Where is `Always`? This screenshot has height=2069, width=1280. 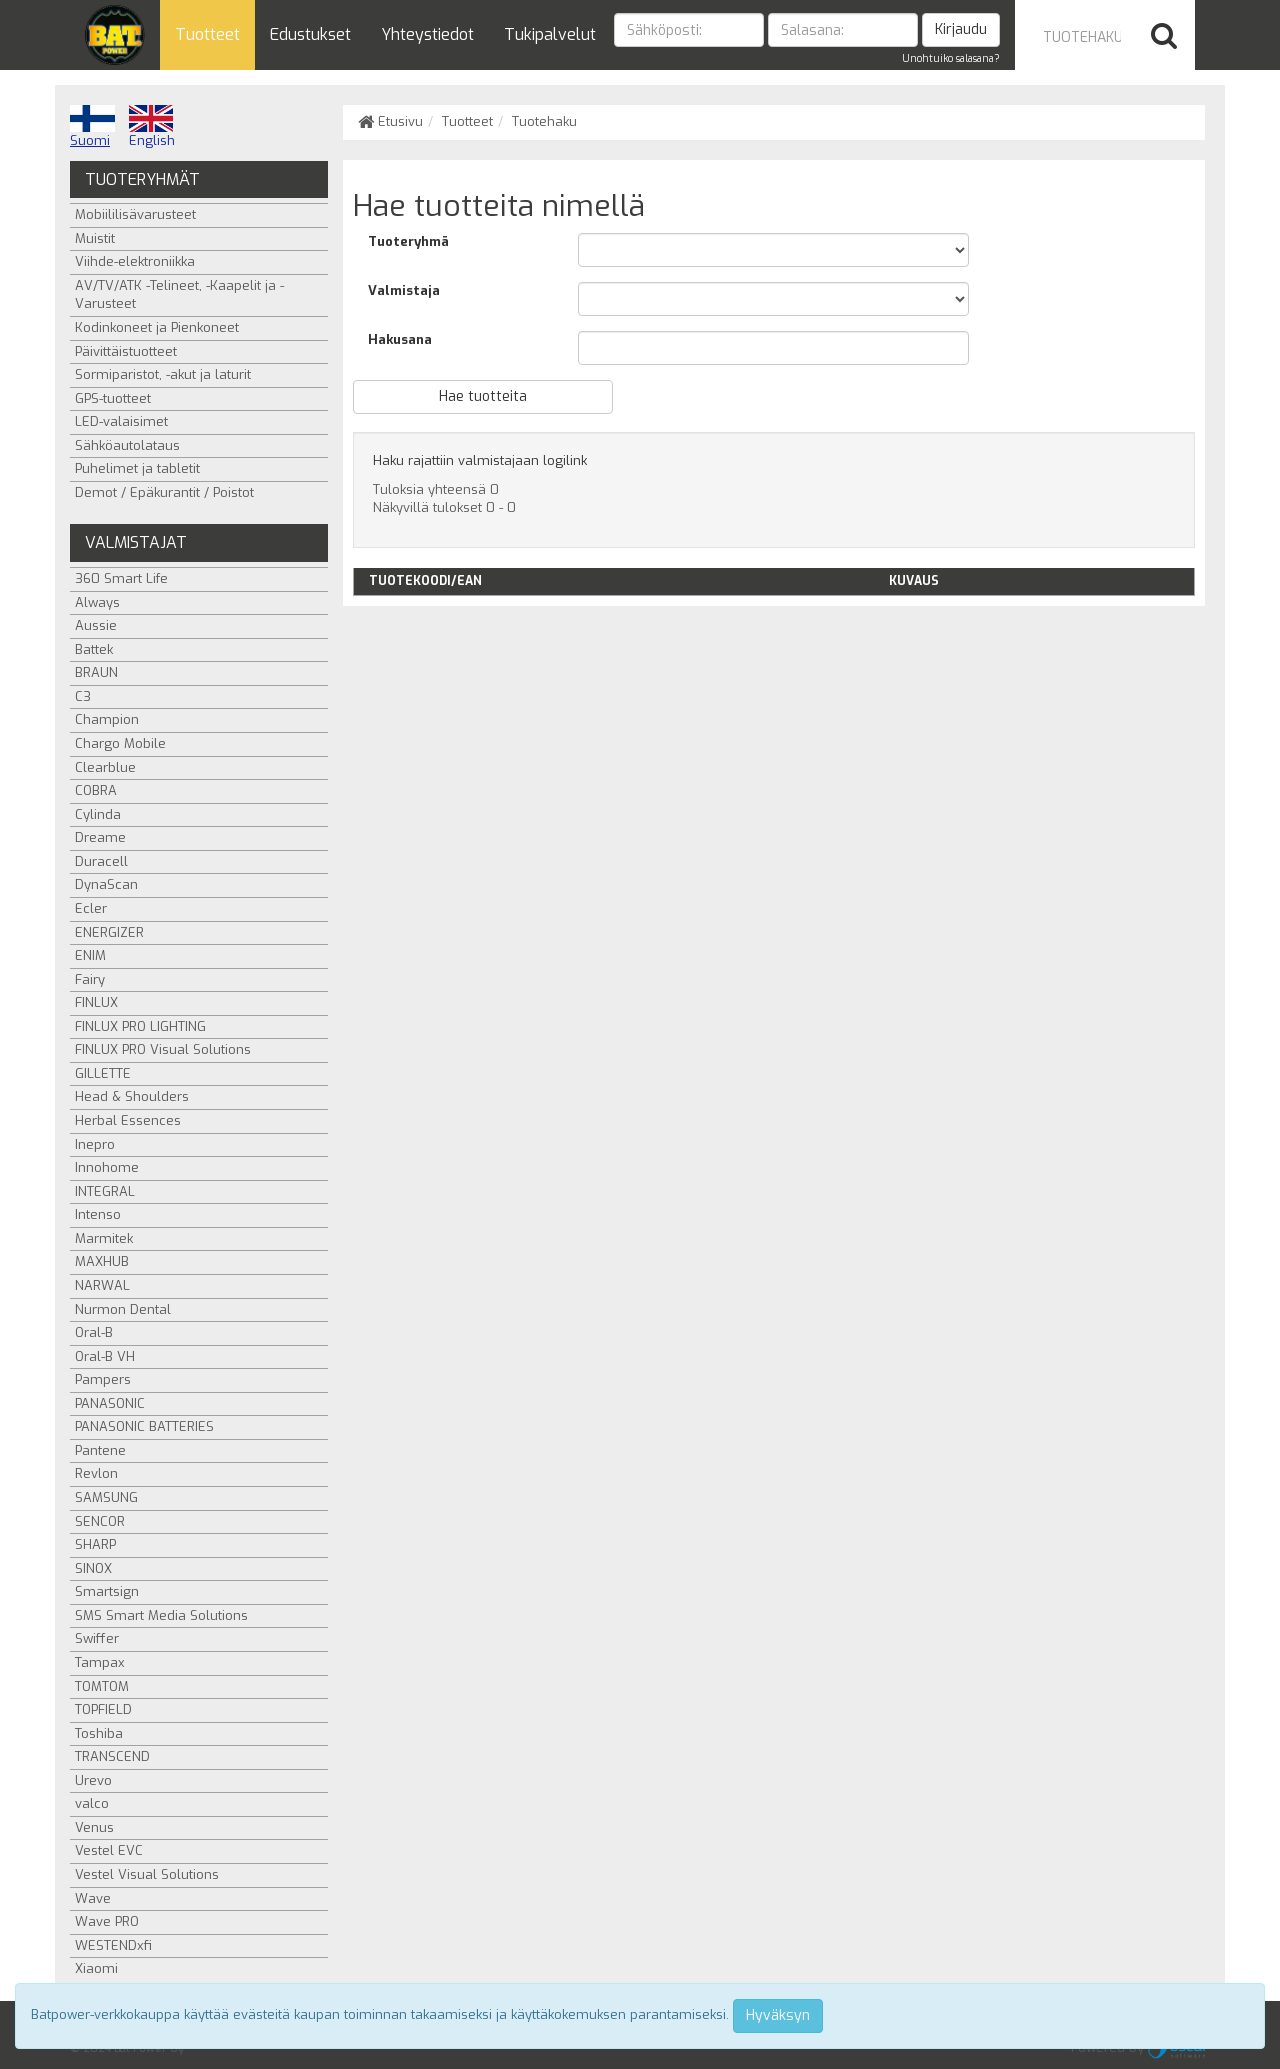
Always is located at coordinates (97, 602).